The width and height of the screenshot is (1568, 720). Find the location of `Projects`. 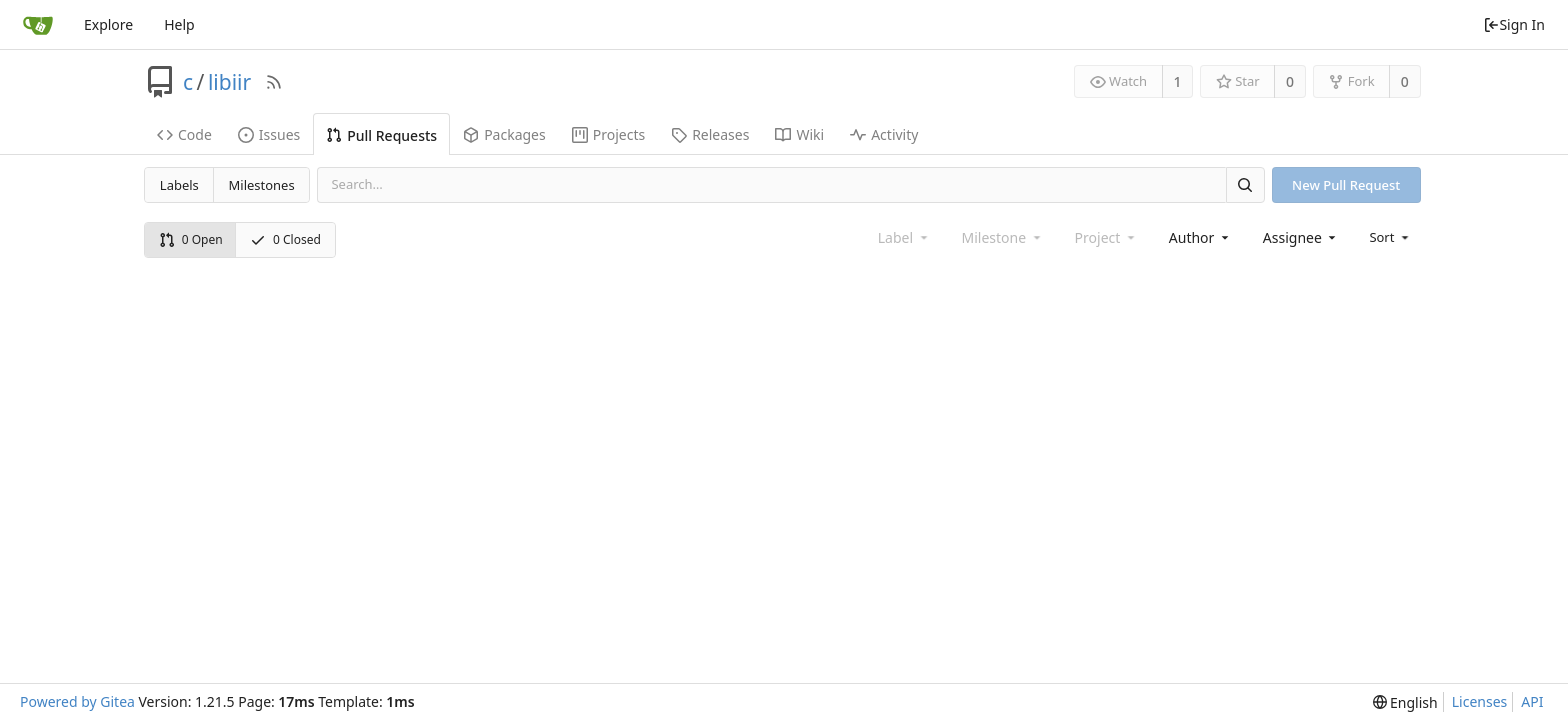

Projects is located at coordinates (608, 134).